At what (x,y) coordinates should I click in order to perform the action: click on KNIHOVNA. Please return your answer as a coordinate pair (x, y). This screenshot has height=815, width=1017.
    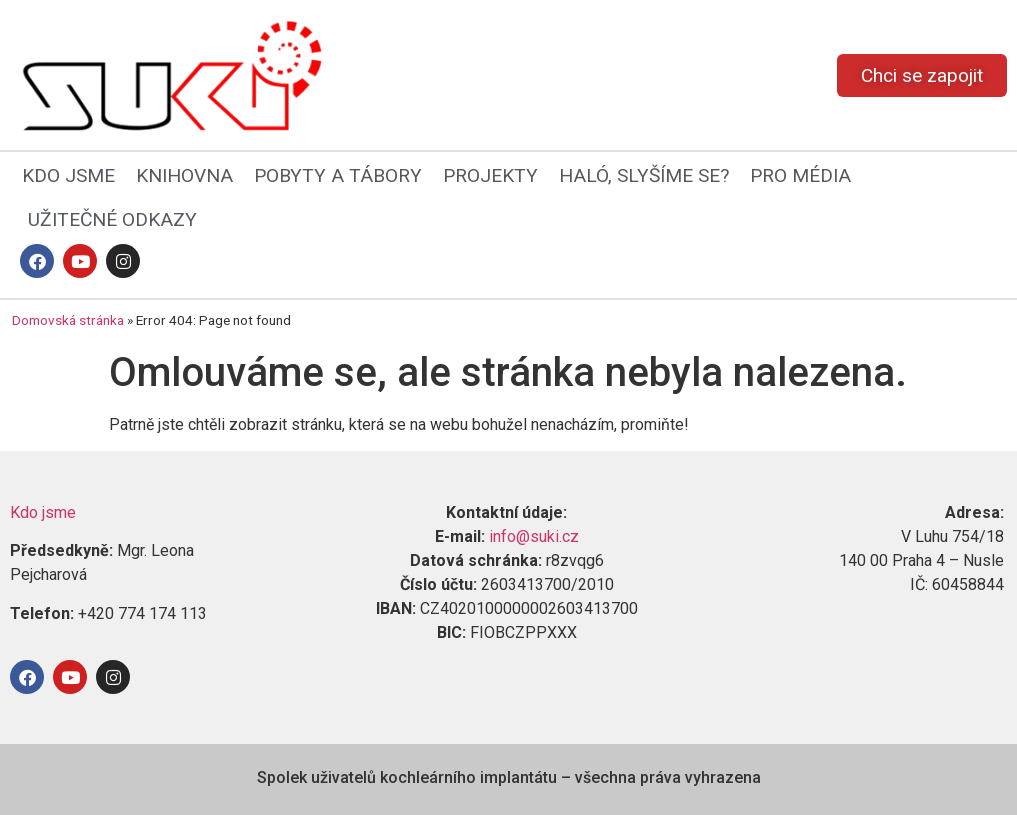
    Looking at the image, I should click on (184, 175).